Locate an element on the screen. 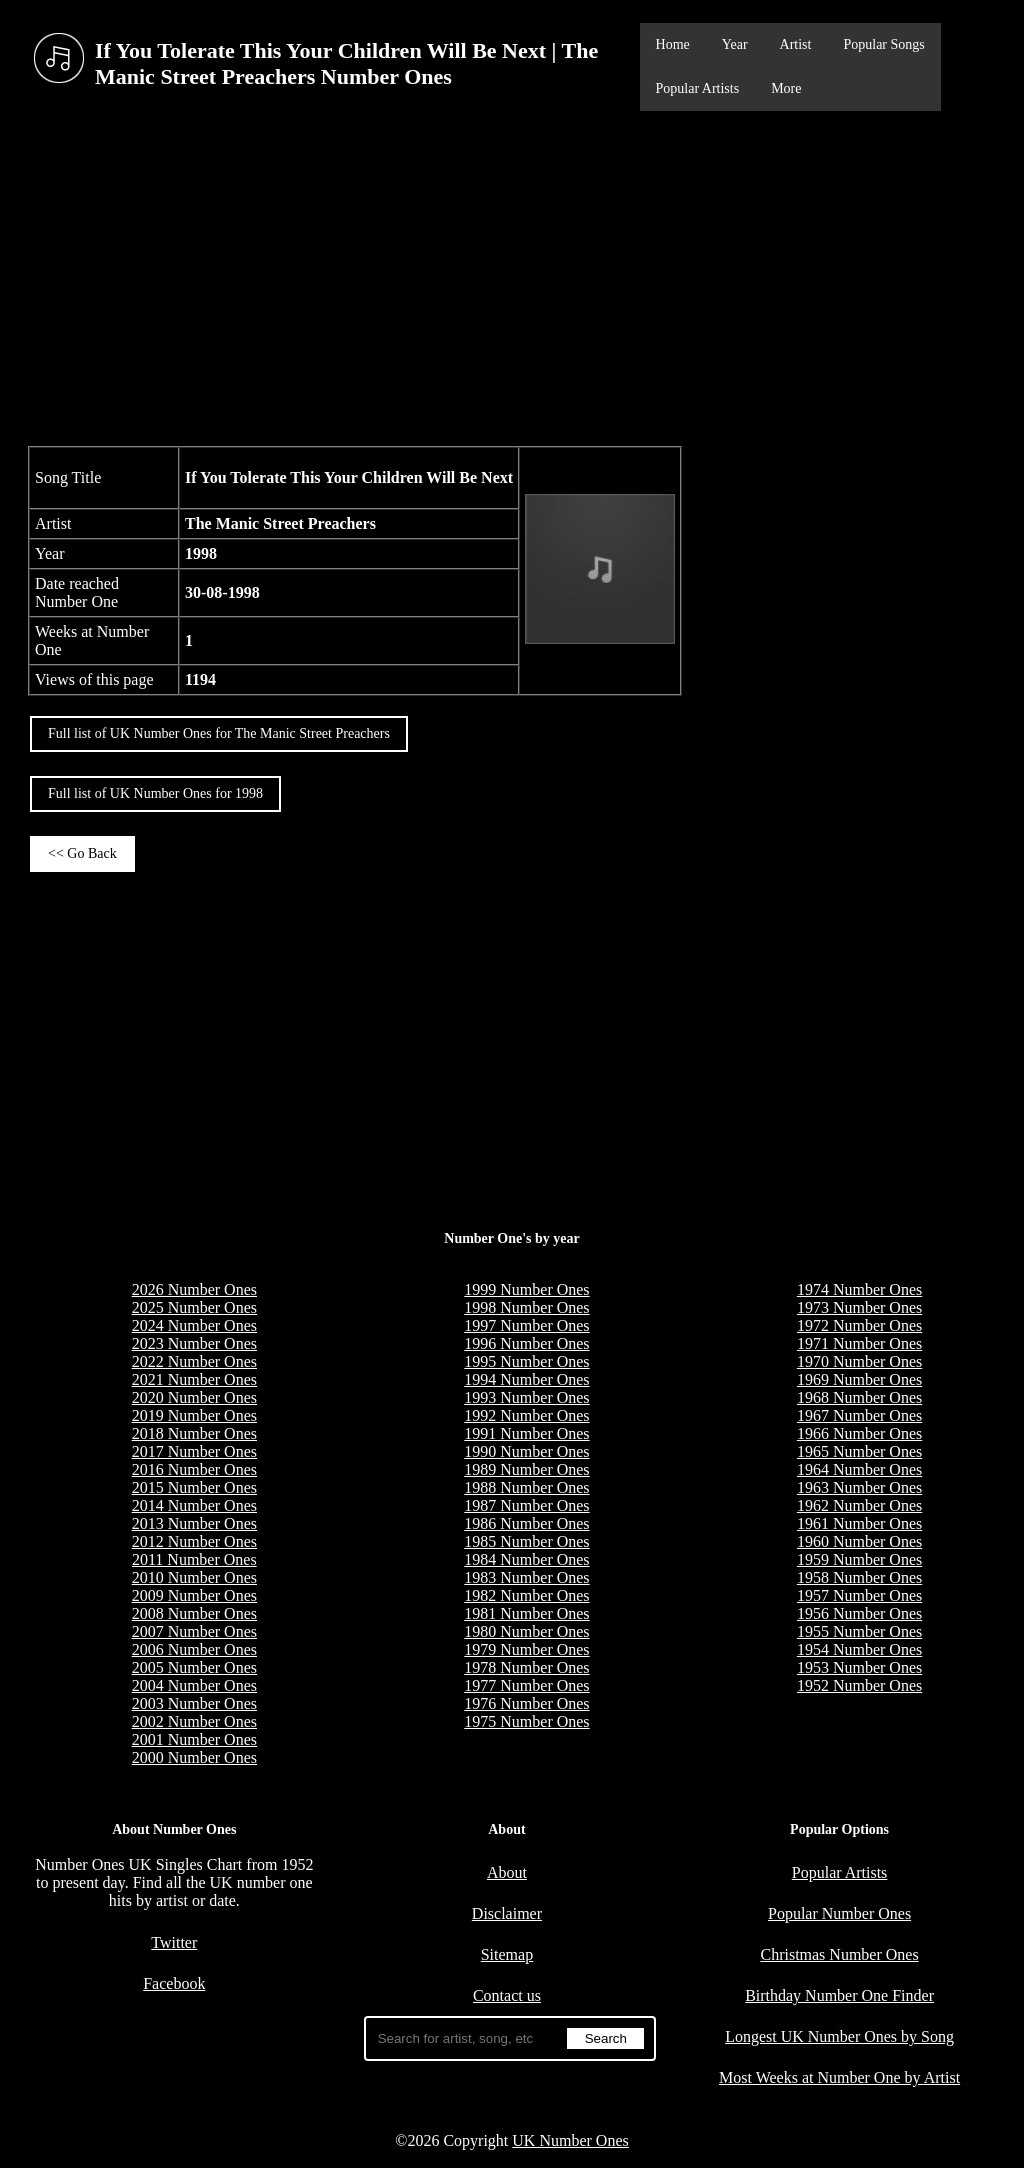 This screenshot has width=1024, height=2168. More is located at coordinates (786, 88).